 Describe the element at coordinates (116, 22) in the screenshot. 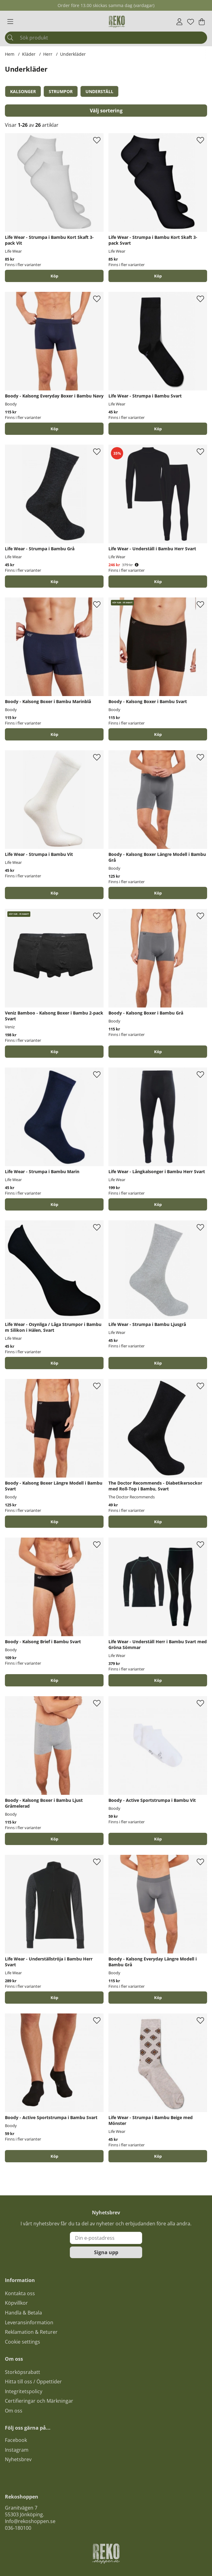

I see `[Logo linked to homepage of Polaris]` at that location.